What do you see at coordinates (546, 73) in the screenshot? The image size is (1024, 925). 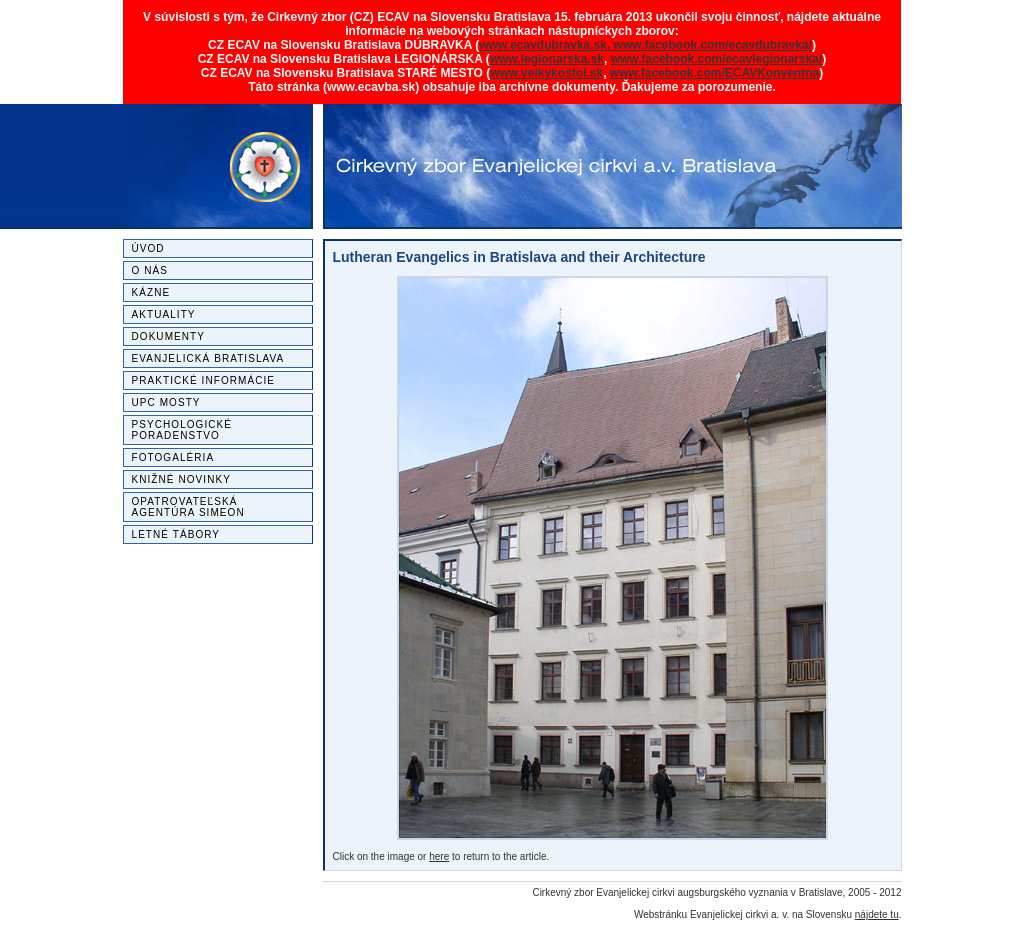 I see `www.velkykostol.sk` at bounding box center [546, 73].